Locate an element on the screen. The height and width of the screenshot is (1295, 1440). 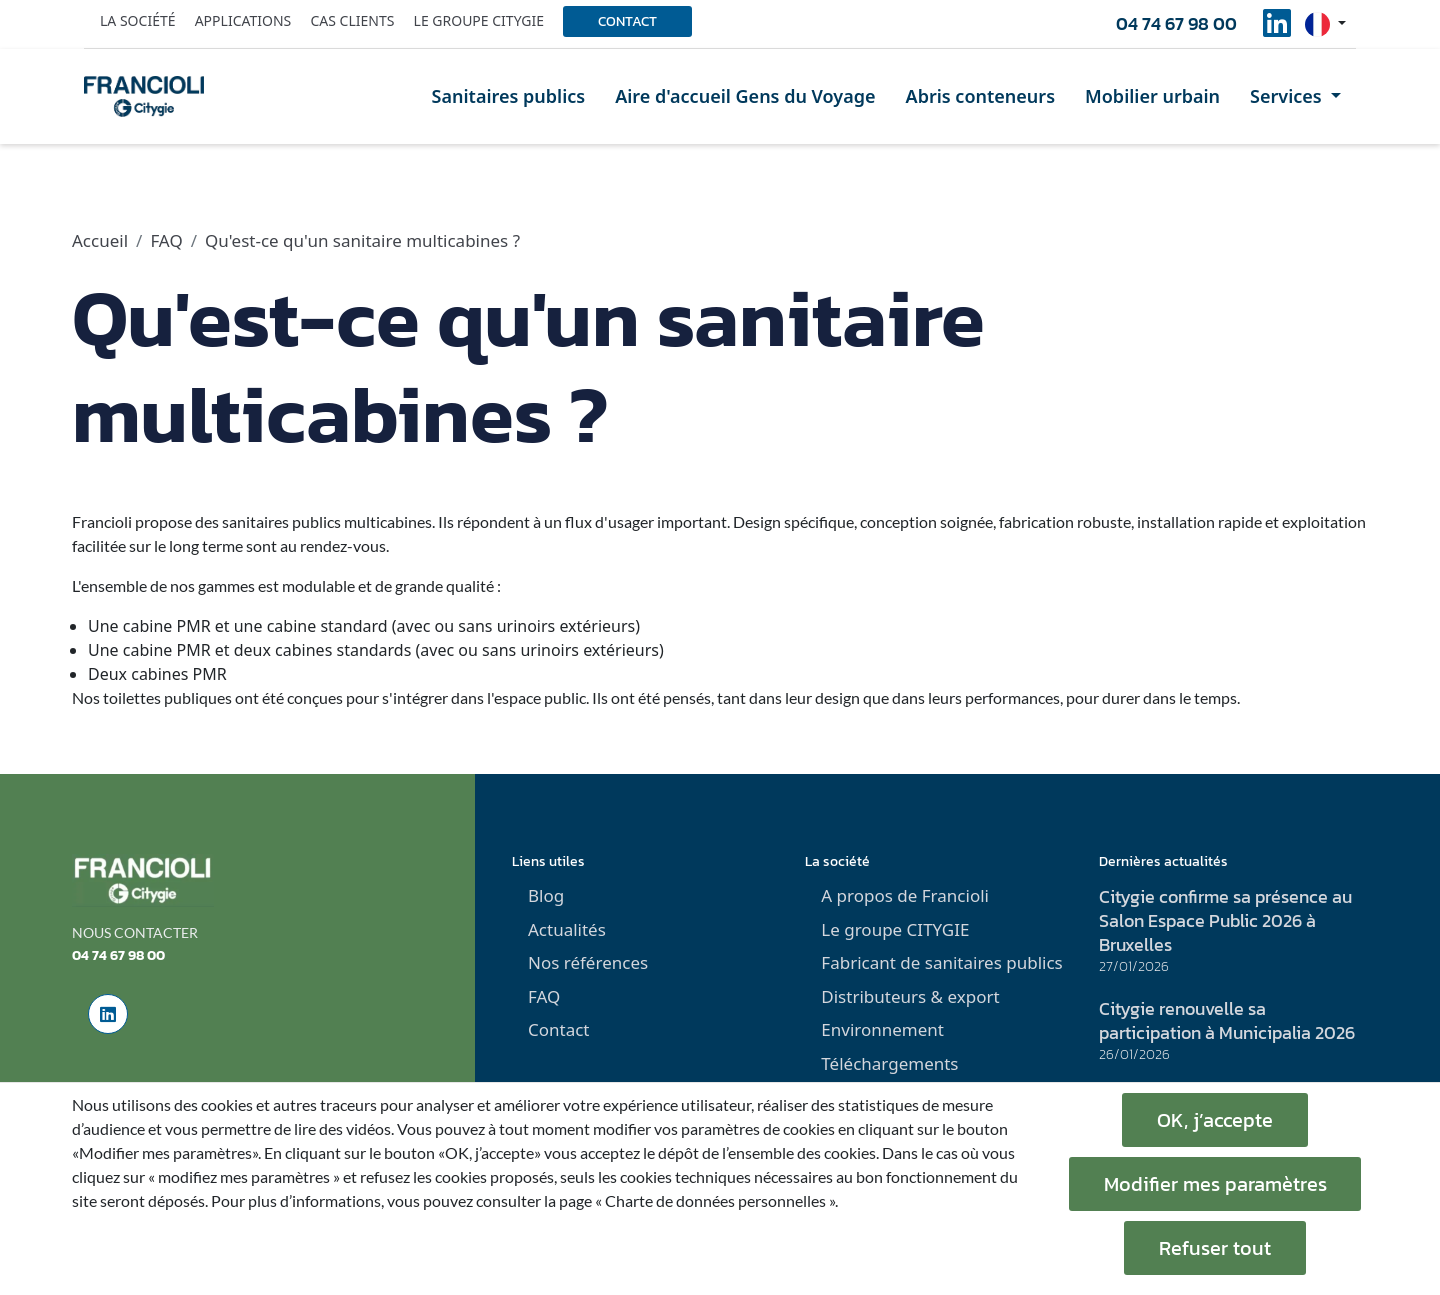
La société is located at coordinates (138, 20).